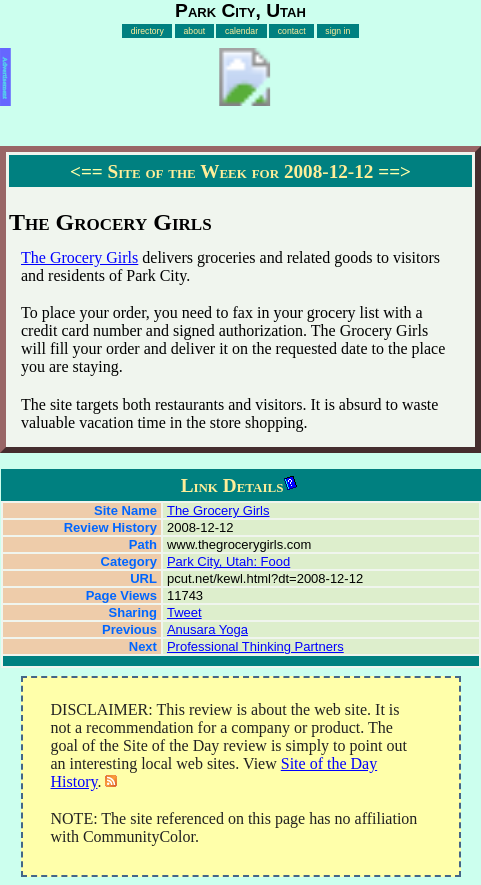 Image resolution: width=481 pixels, height=885 pixels. Describe the element at coordinates (79, 257) in the screenshot. I see `The Grocery Girls` at that location.